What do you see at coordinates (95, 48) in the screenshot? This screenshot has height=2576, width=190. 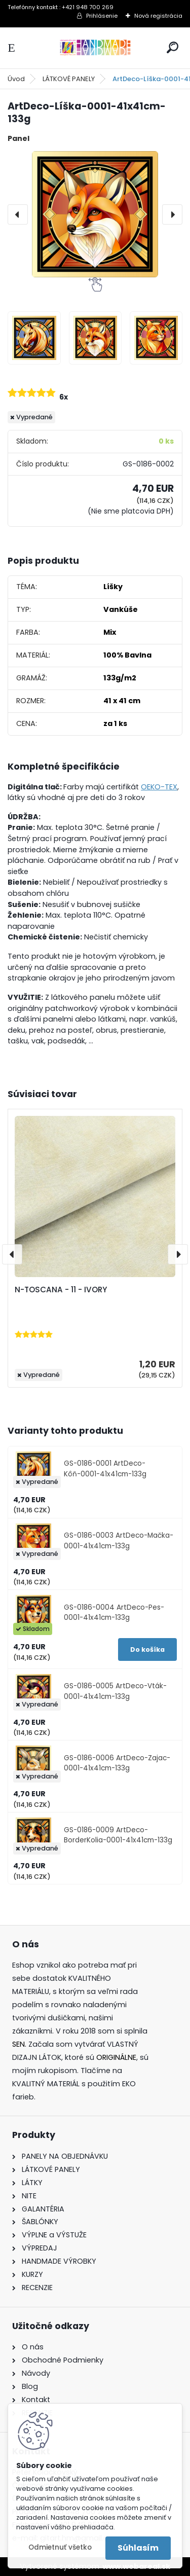 I see `[Logo]` at bounding box center [95, 48].